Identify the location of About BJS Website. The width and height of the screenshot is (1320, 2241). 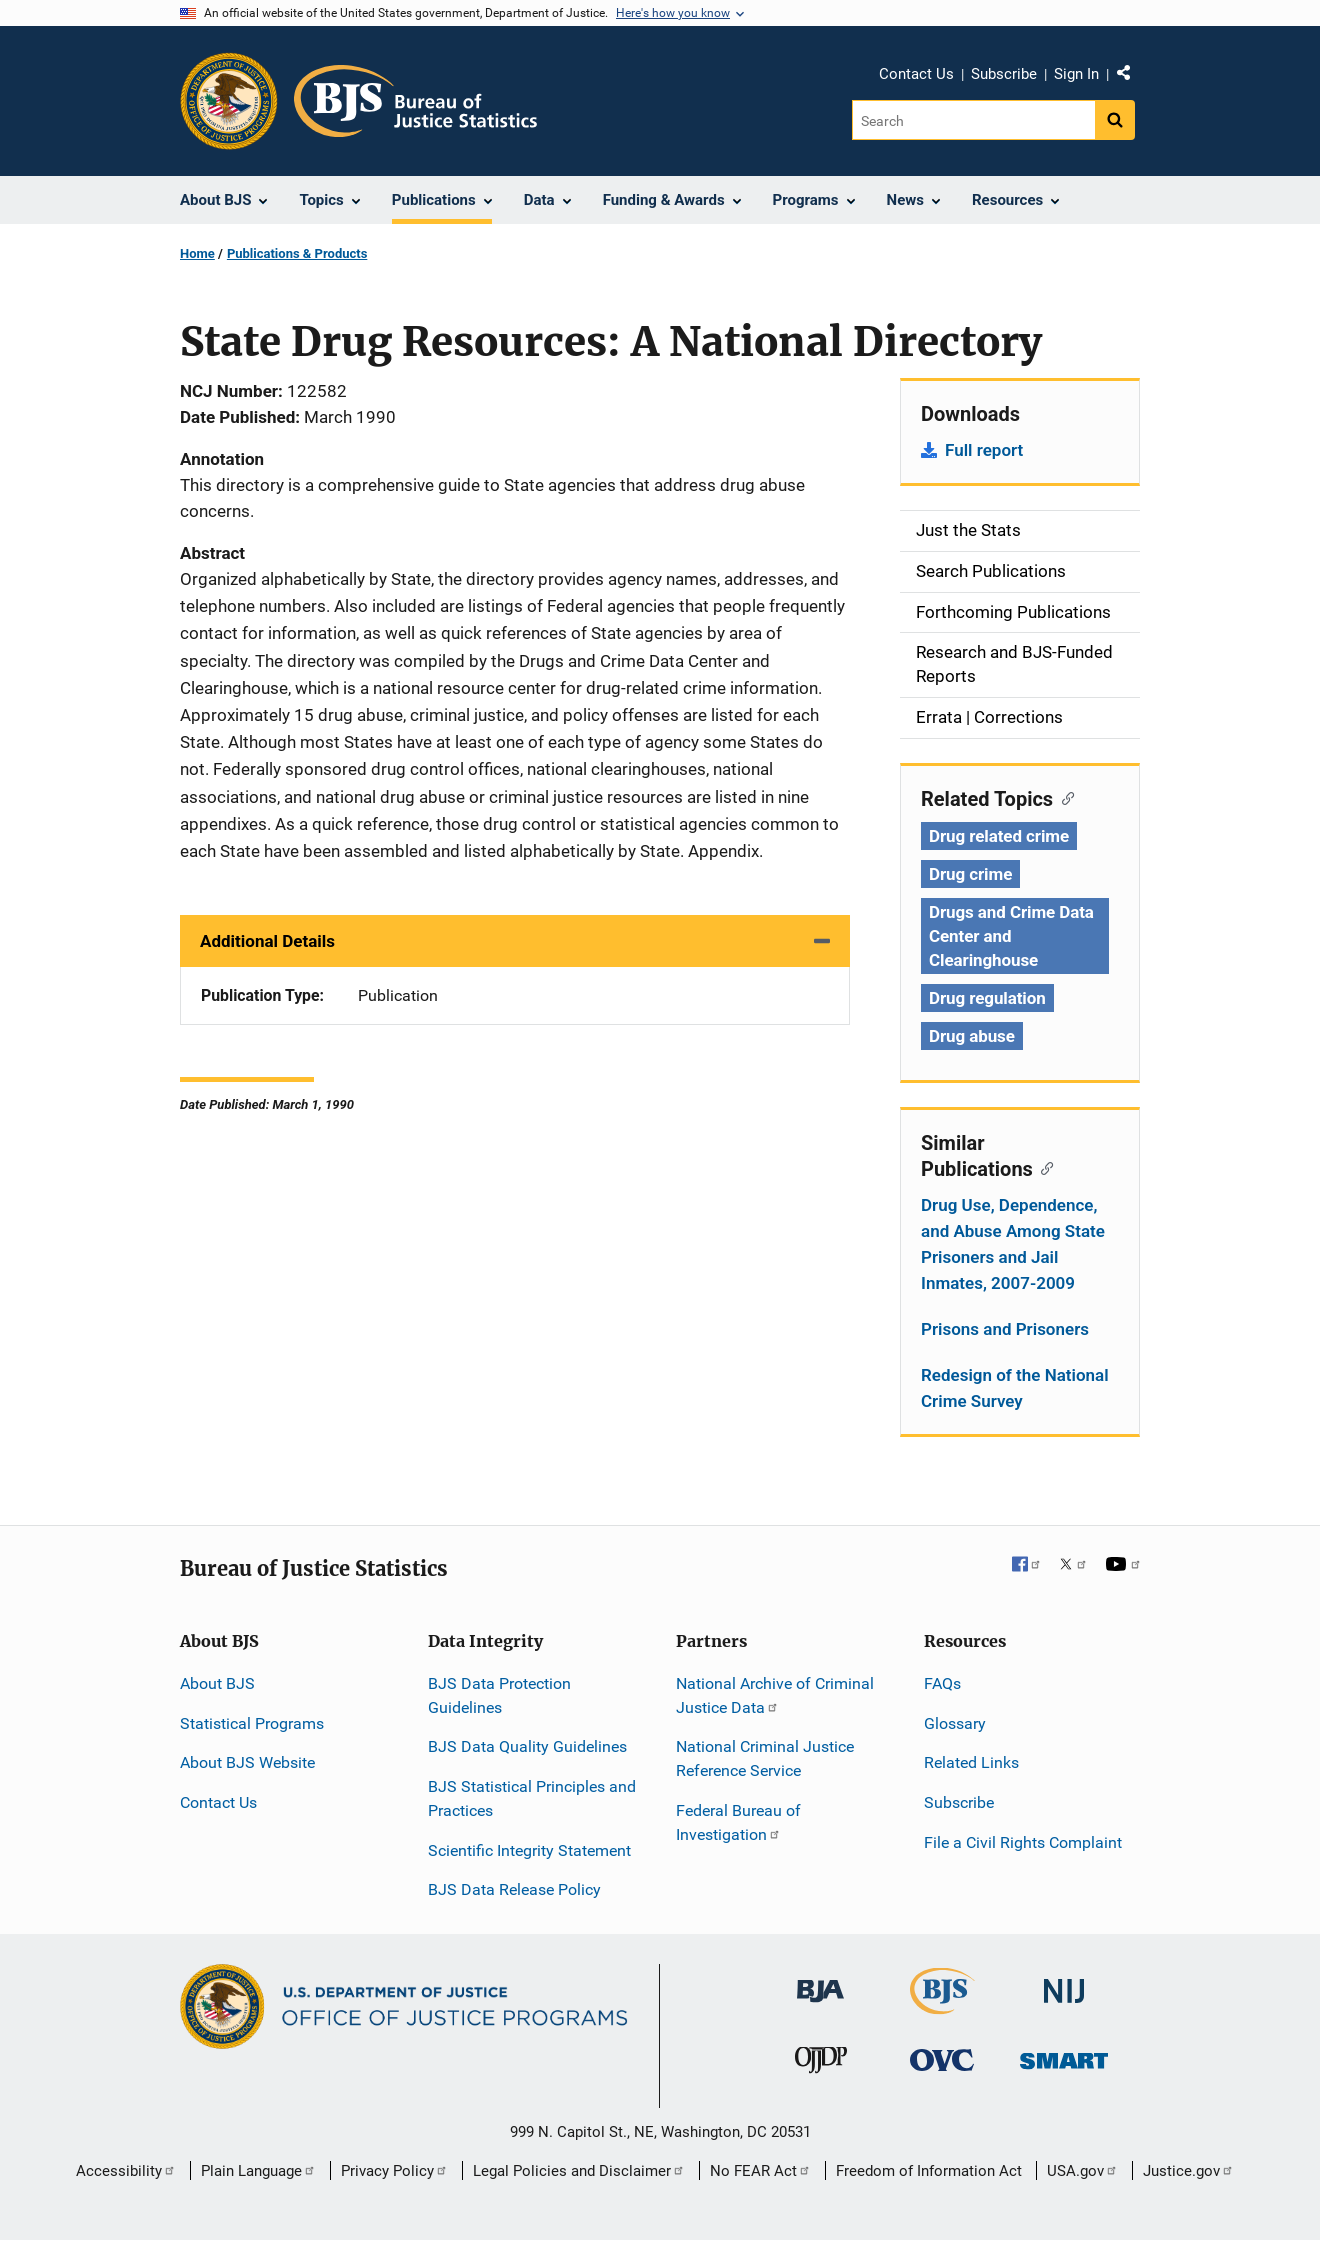
(247, 1762).